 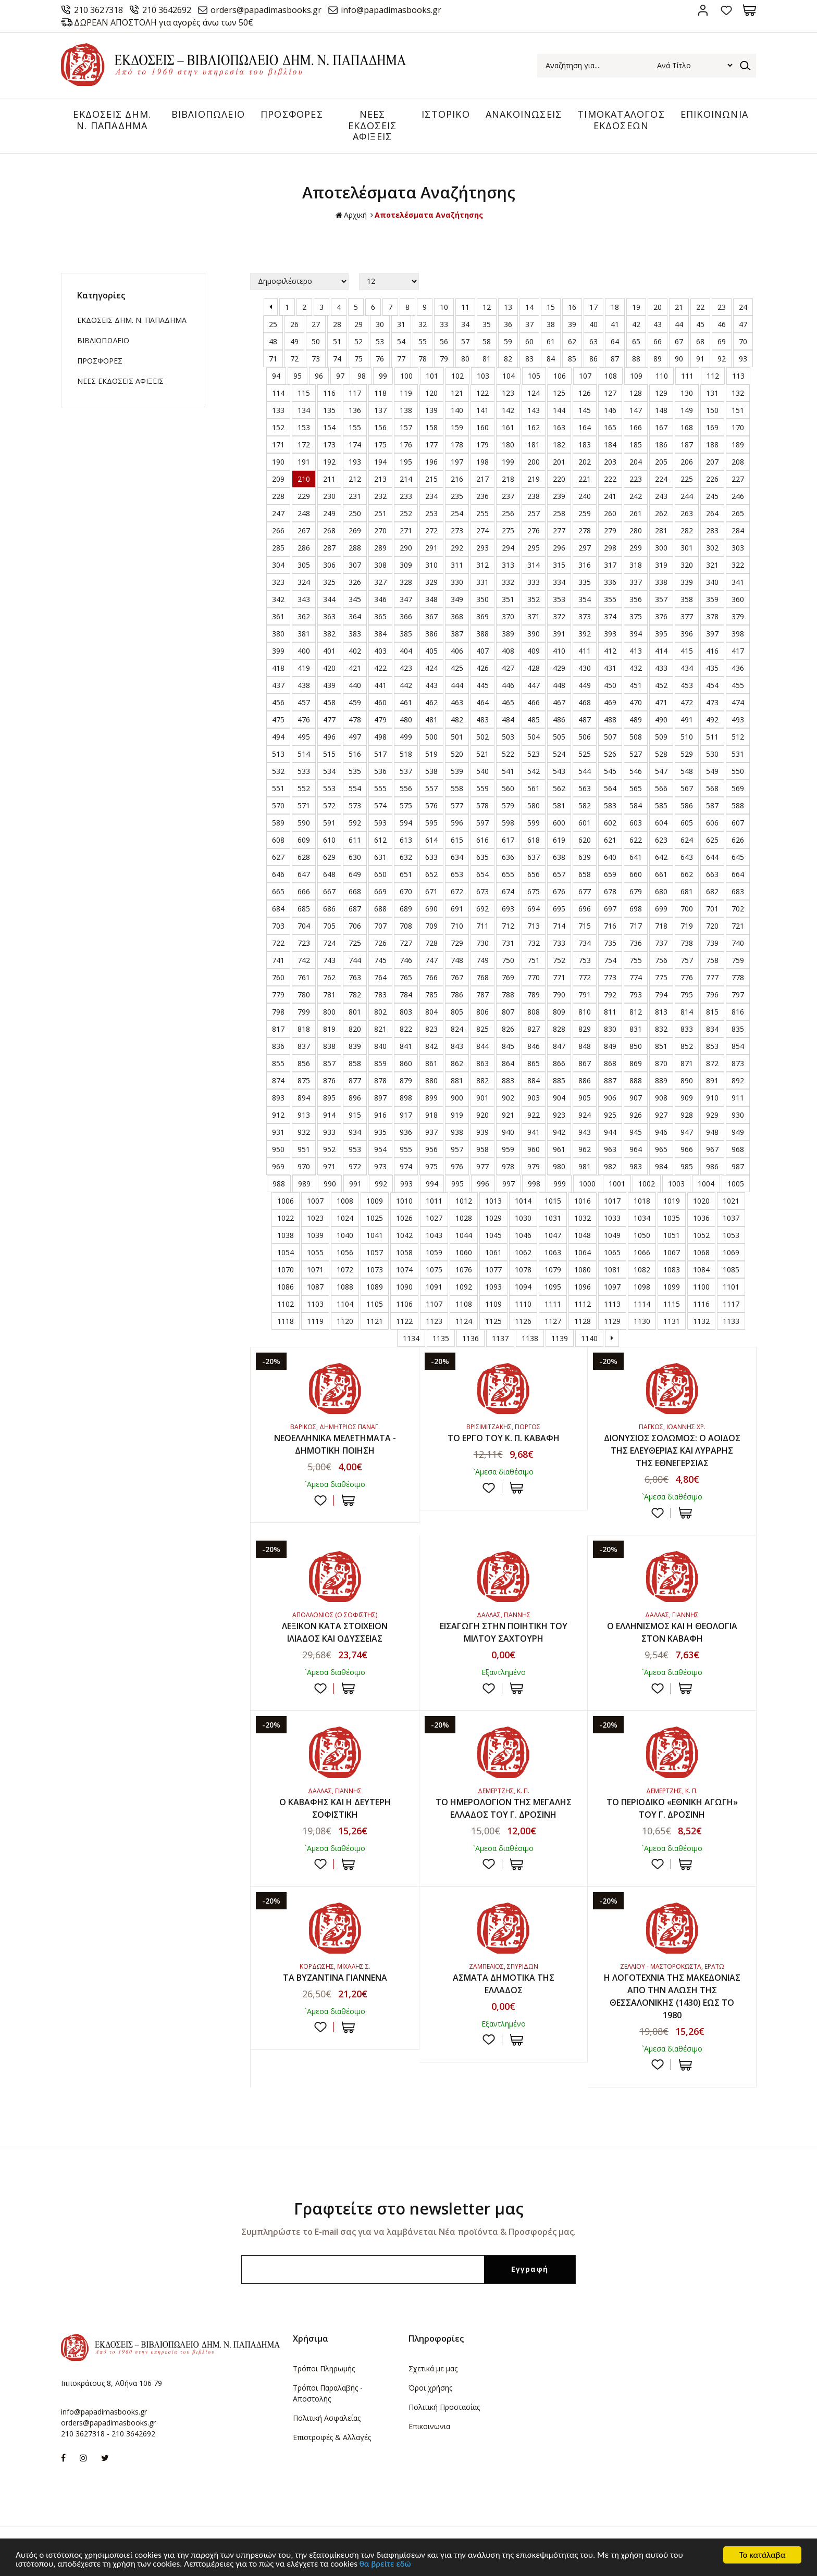 What do you see at coordinates (523, 1201) in the screenshot?
I see `1014` at bounding box center [523, 1201].